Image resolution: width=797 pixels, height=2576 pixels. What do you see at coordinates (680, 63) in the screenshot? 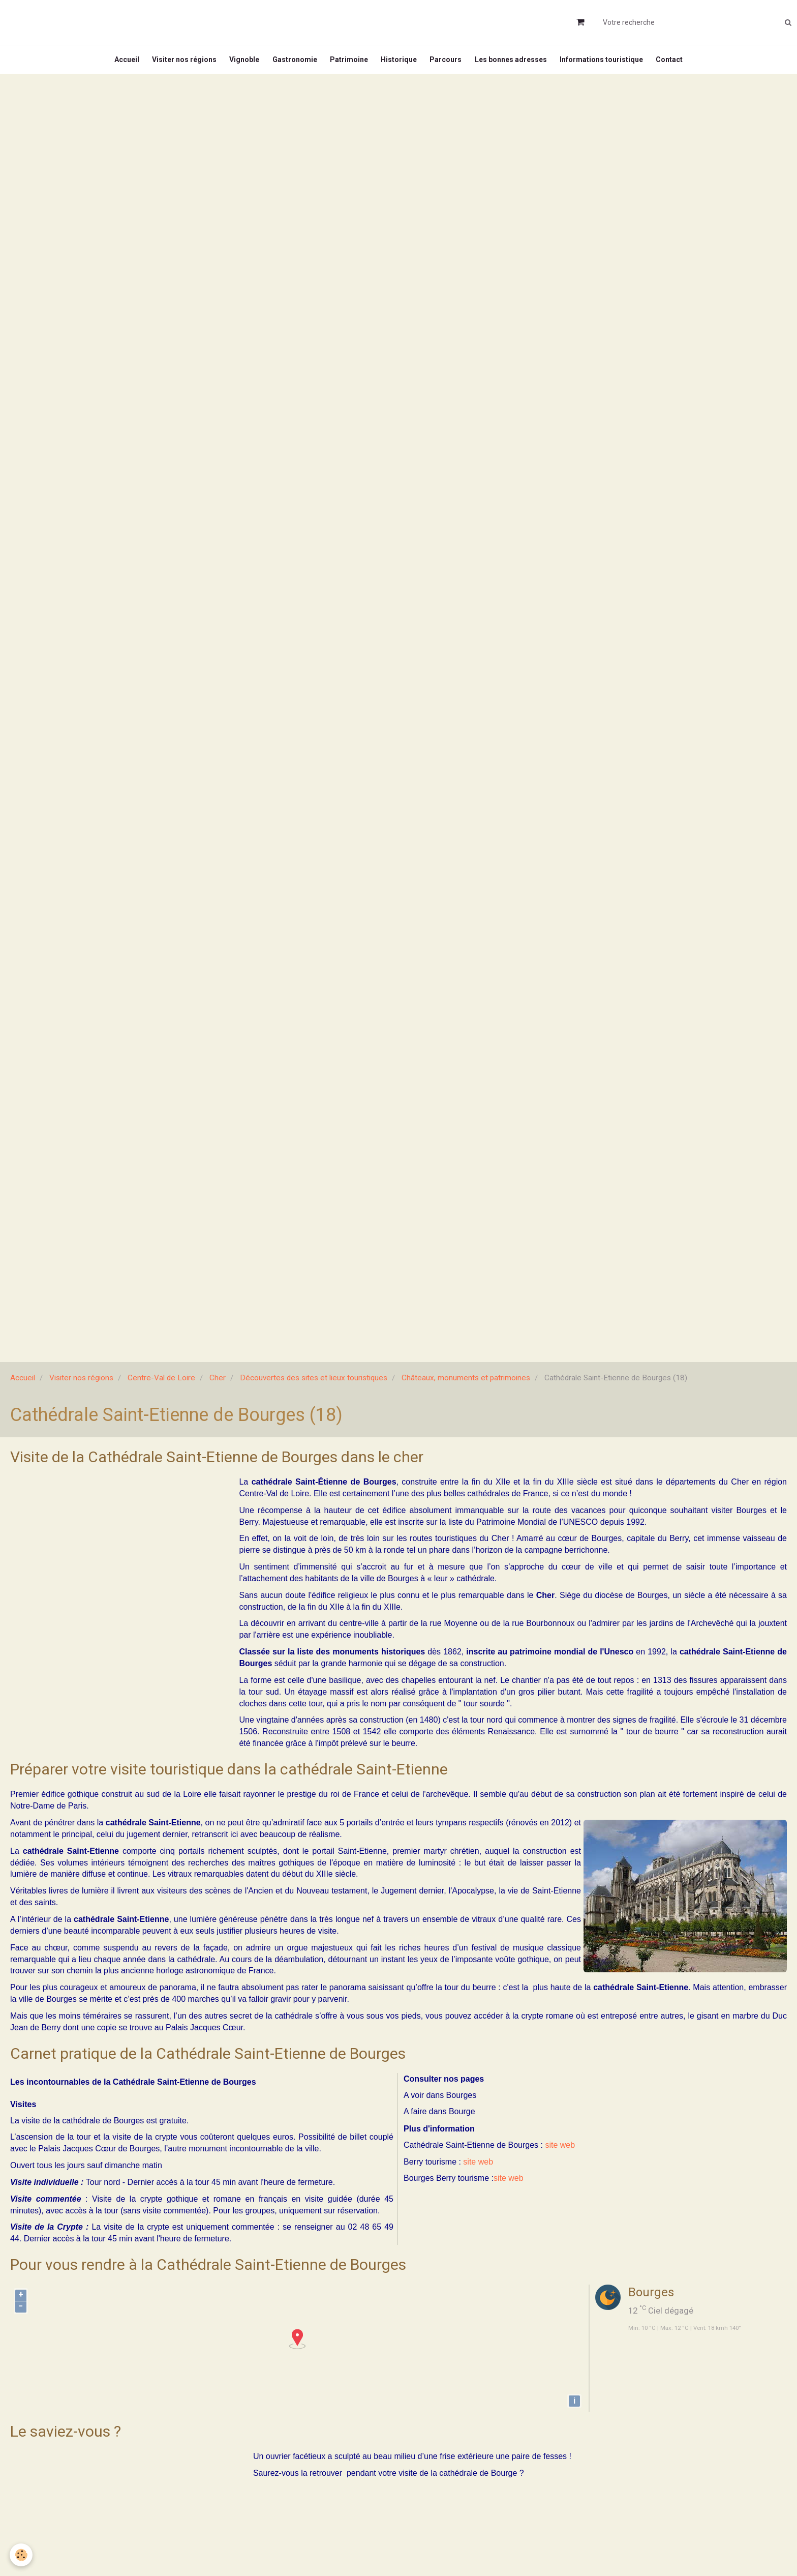
I see `Contact` at bounding box center [680, 63].